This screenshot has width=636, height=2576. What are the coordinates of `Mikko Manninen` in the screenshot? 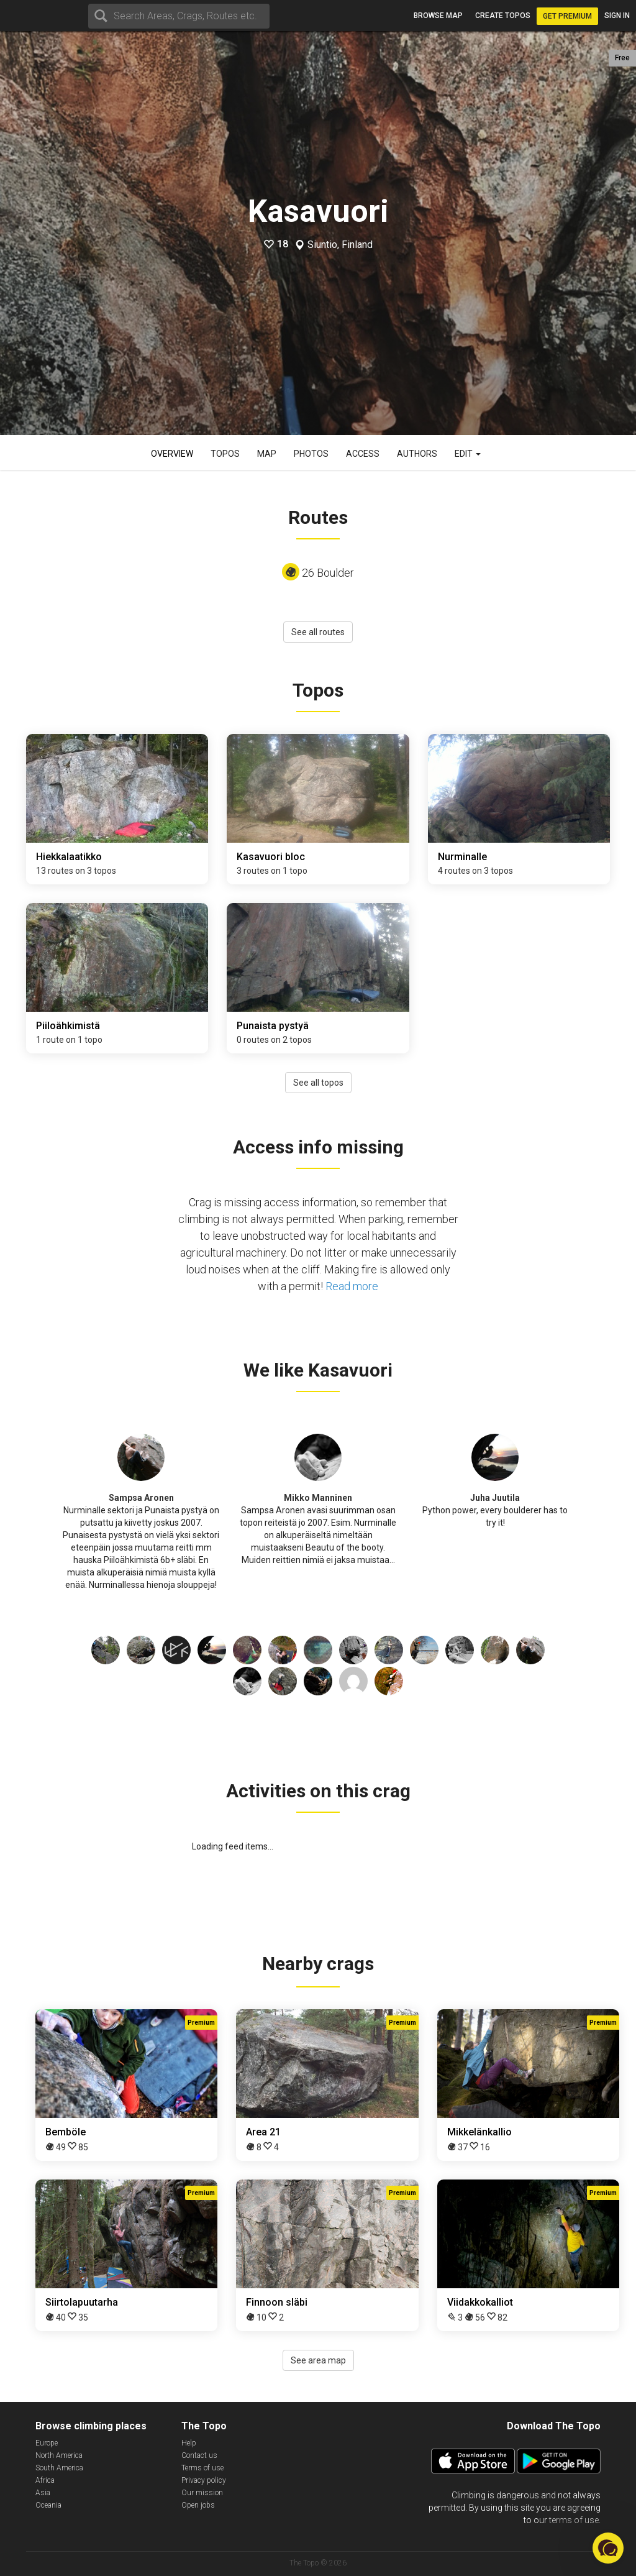 It's located at (318, 1498).